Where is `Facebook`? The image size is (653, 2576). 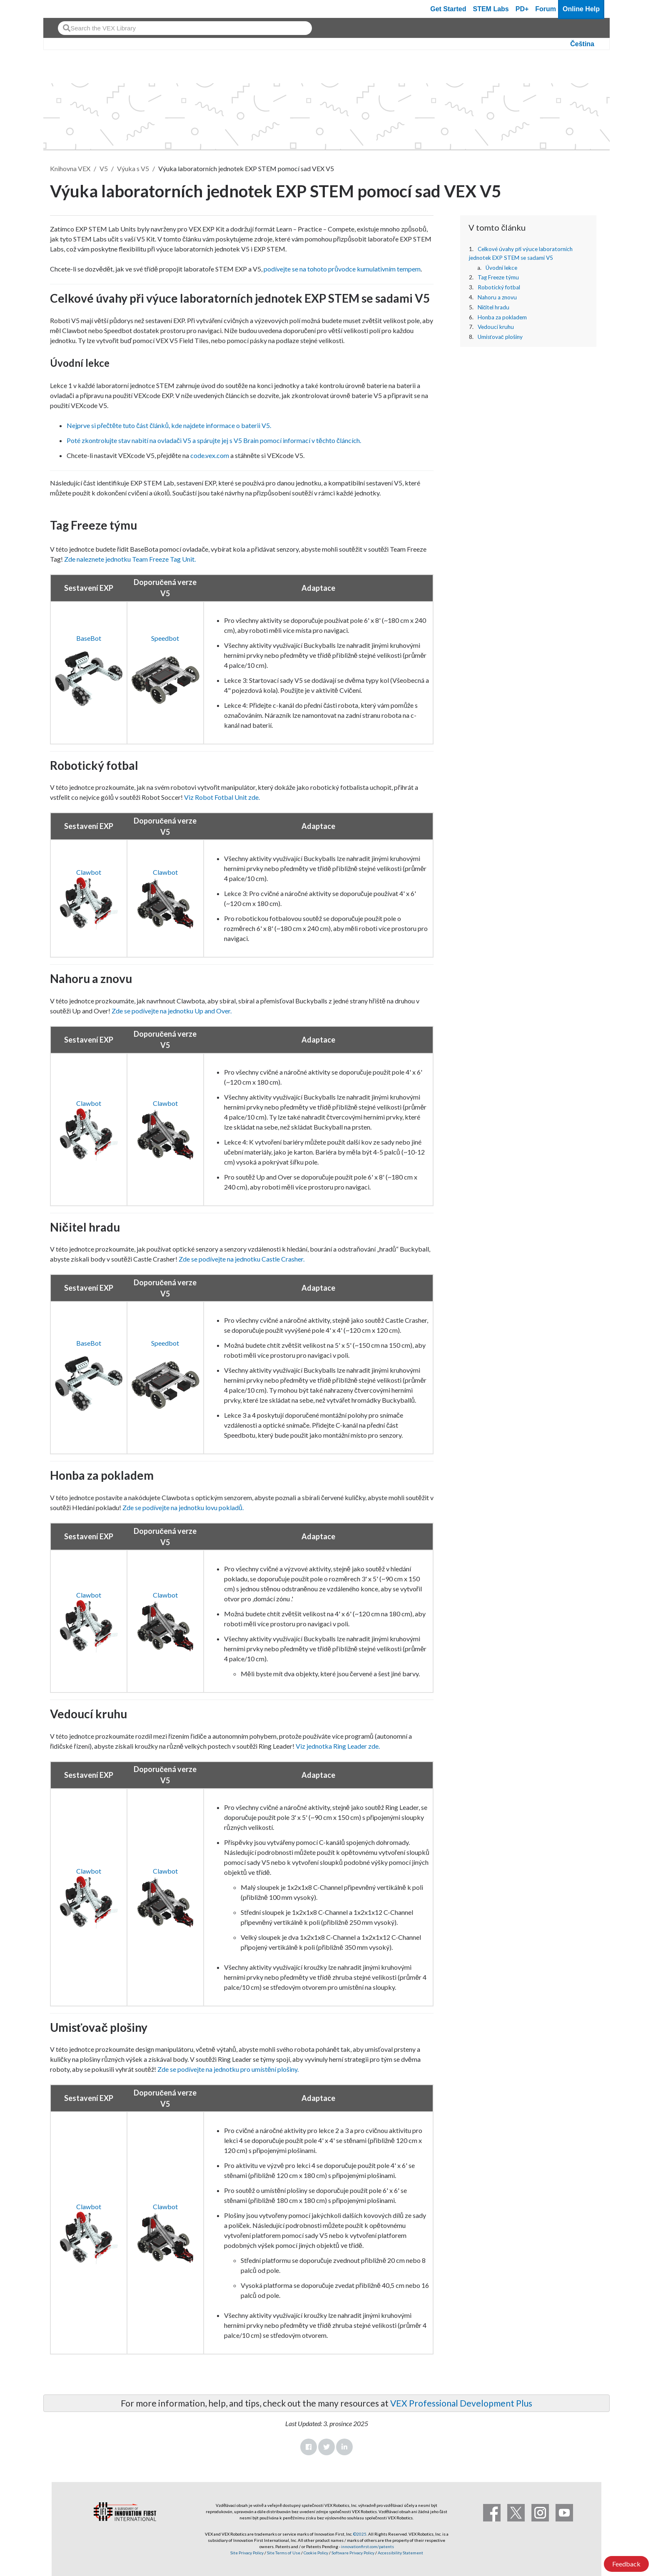 Facebook is located at coordinates (308, 2447).